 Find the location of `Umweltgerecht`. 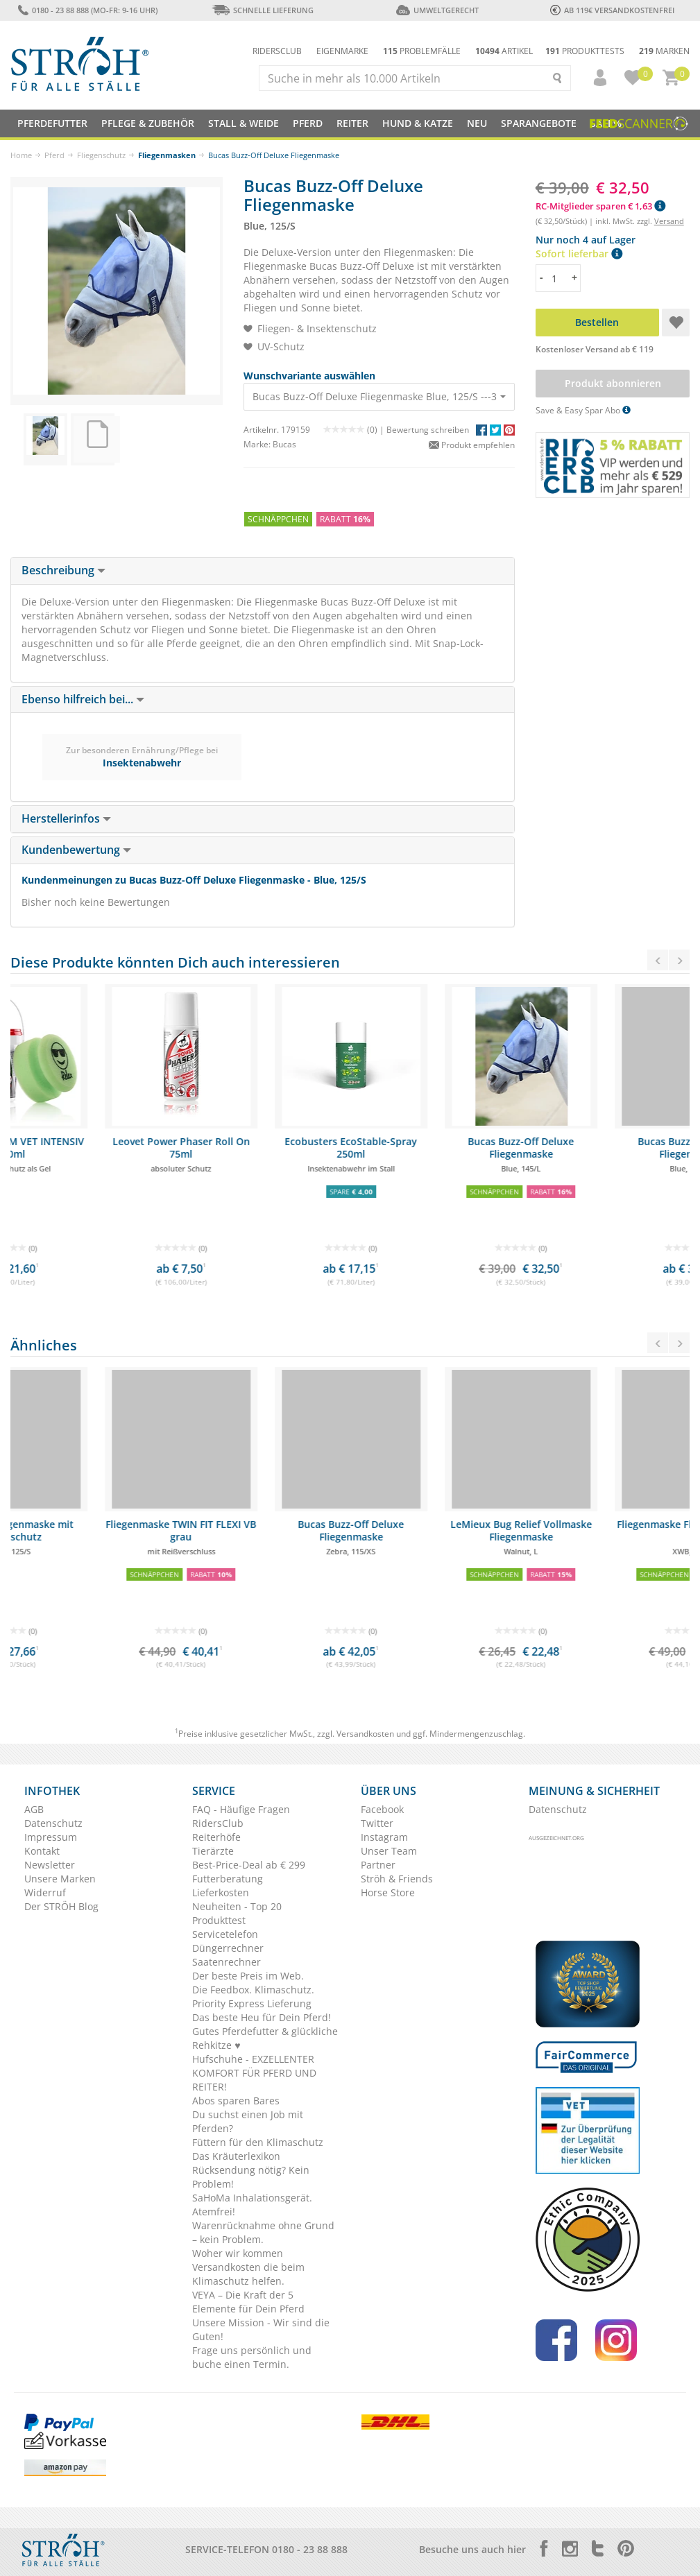

Umweltgerecht is located at coordinates (437, 10).